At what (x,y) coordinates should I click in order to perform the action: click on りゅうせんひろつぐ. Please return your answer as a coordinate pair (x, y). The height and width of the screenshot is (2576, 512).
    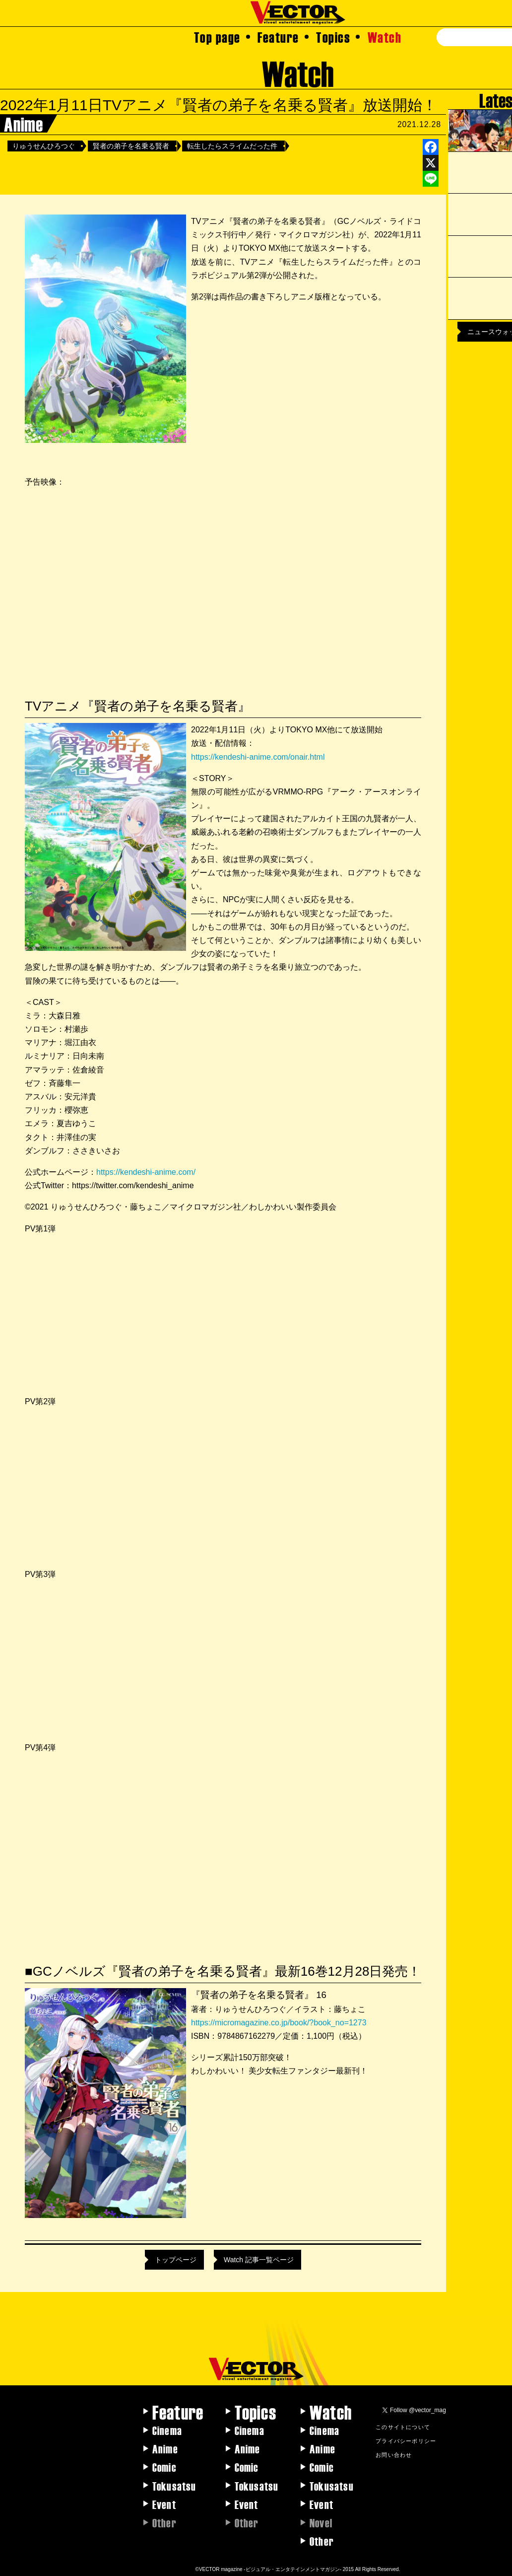
    Looking at the image, I should click on (43, 146).